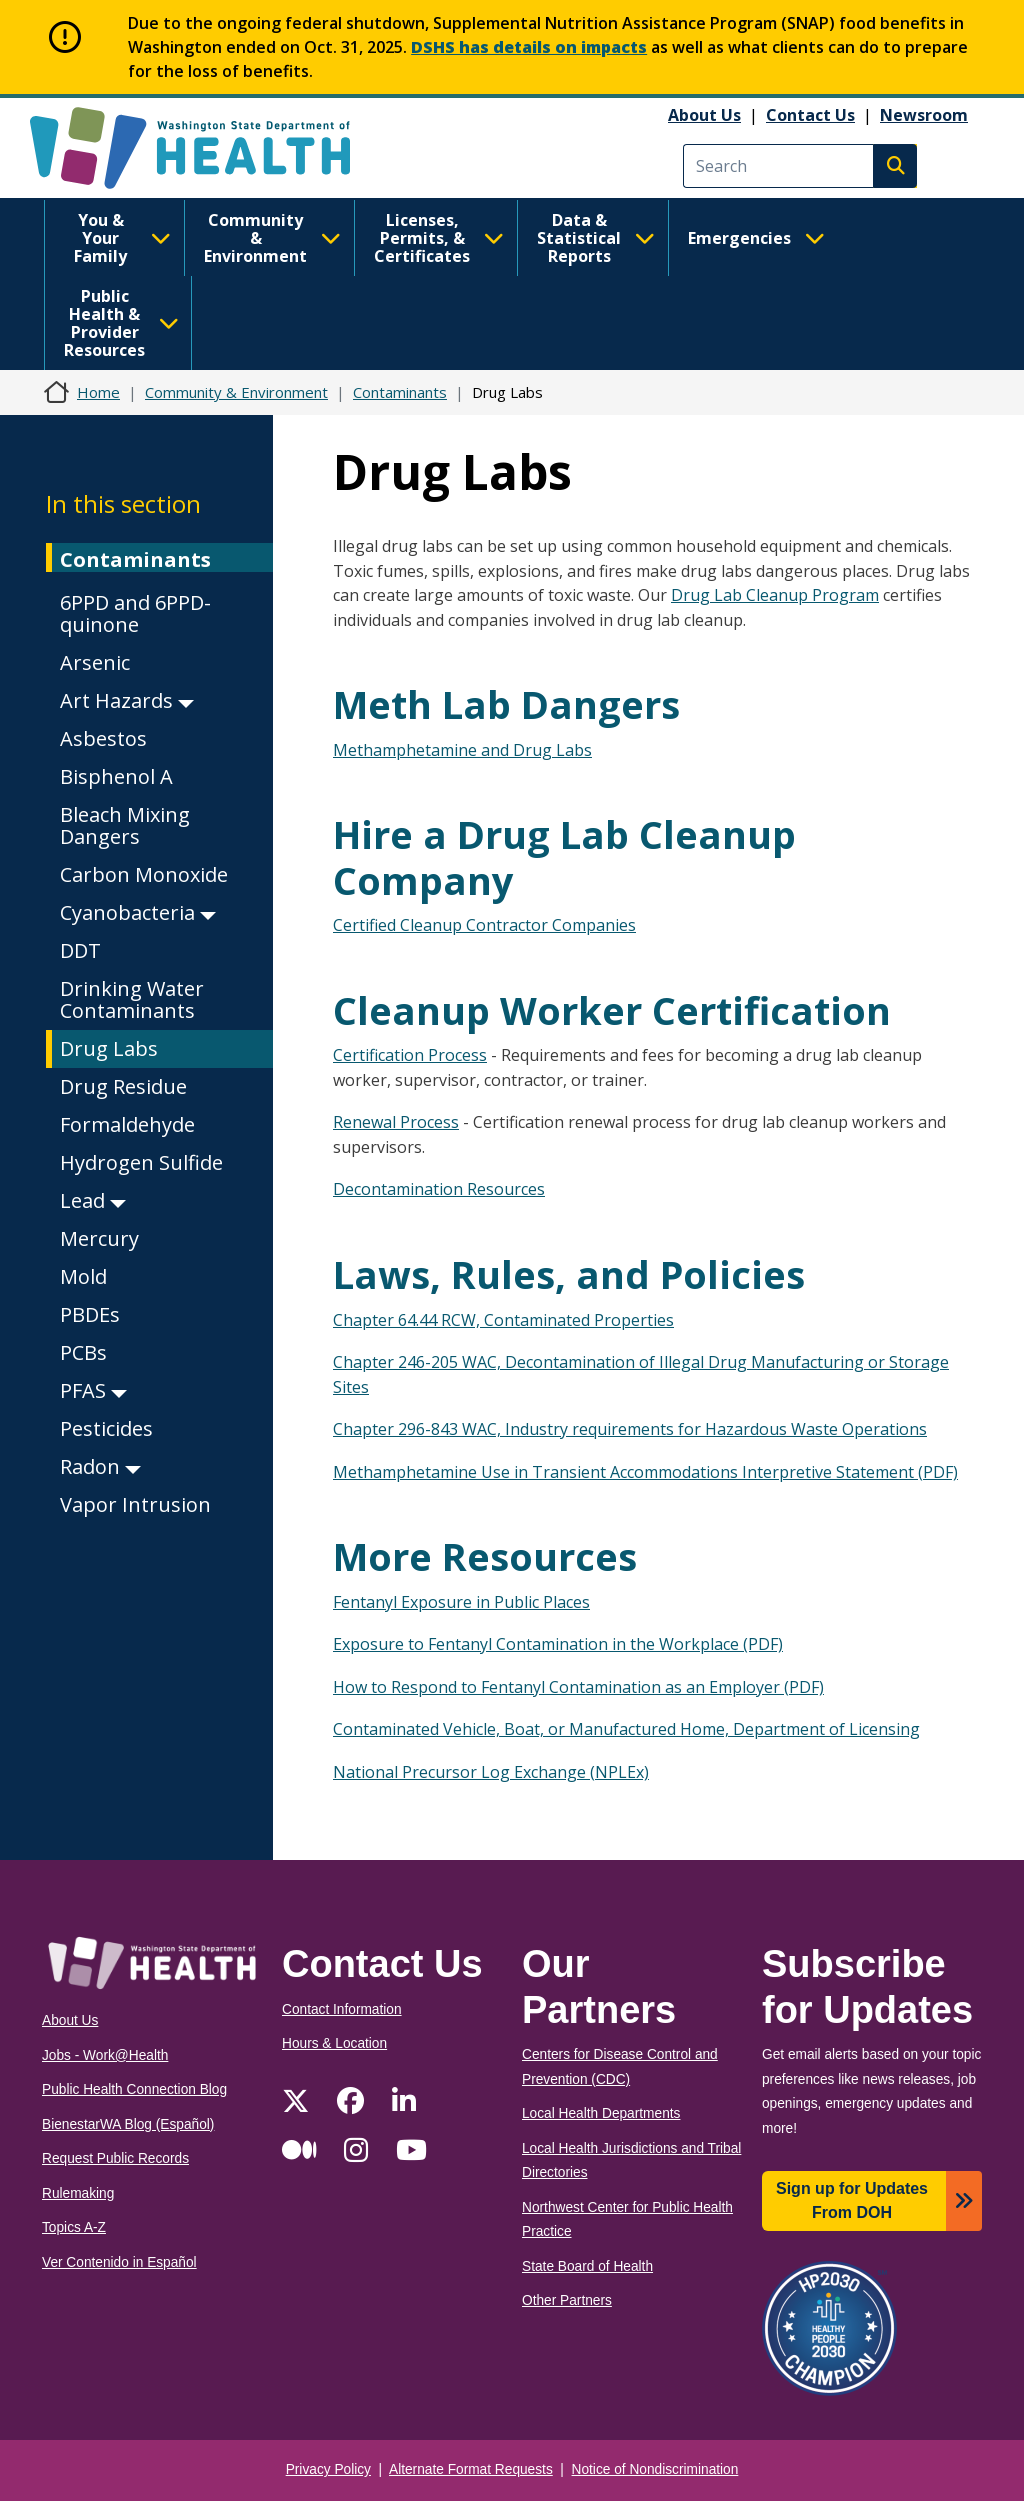 The height and width of the screenshot is (2501, 1024). Describe the element at coordinates (924, 115) in the screenshot. I see `Newsroom` at that location.